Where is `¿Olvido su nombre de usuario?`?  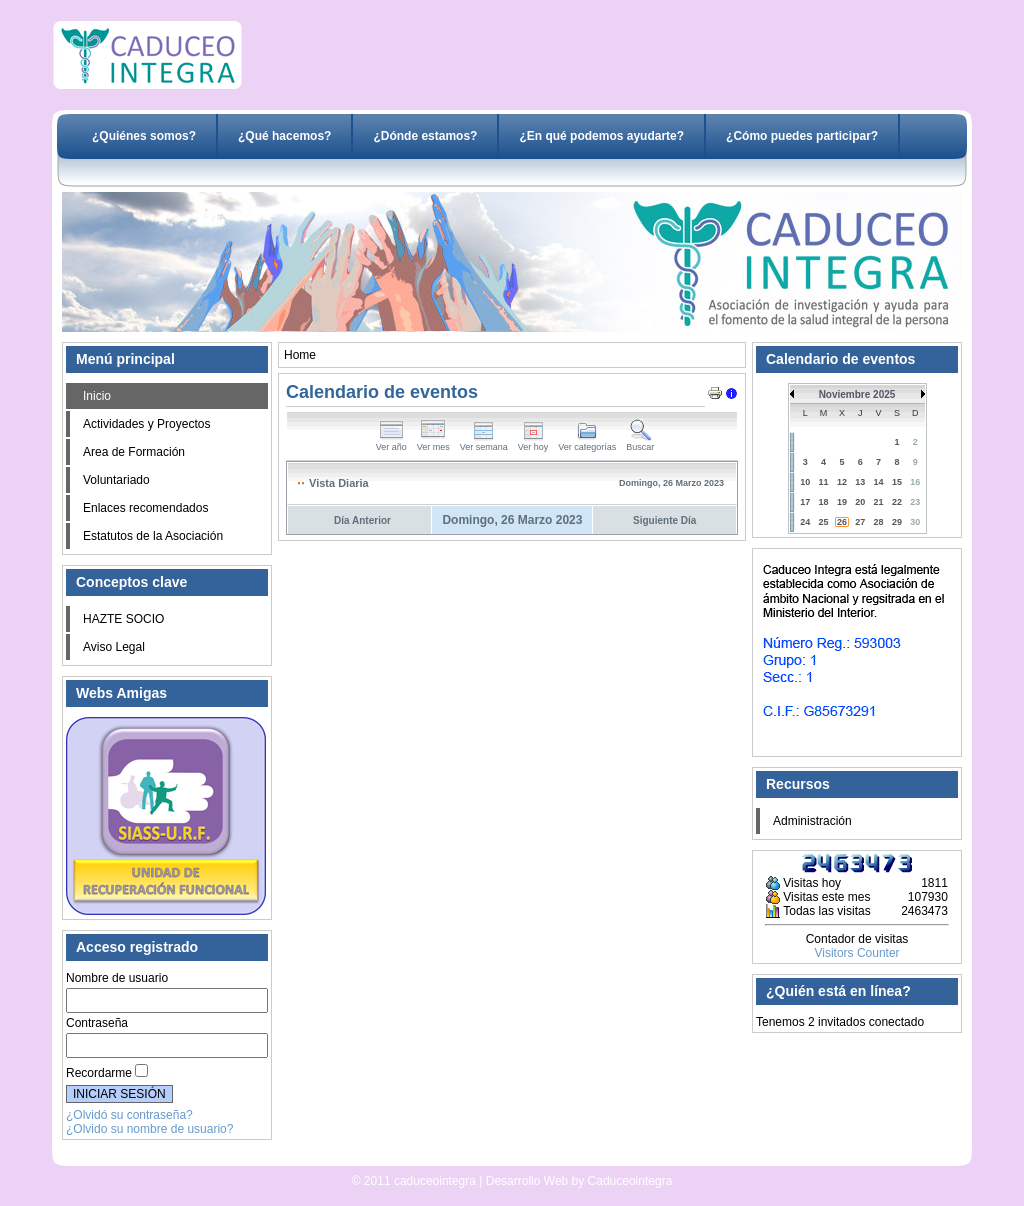
¿Olvido su nombre de usuario? is located at coordinates (149, 1129).